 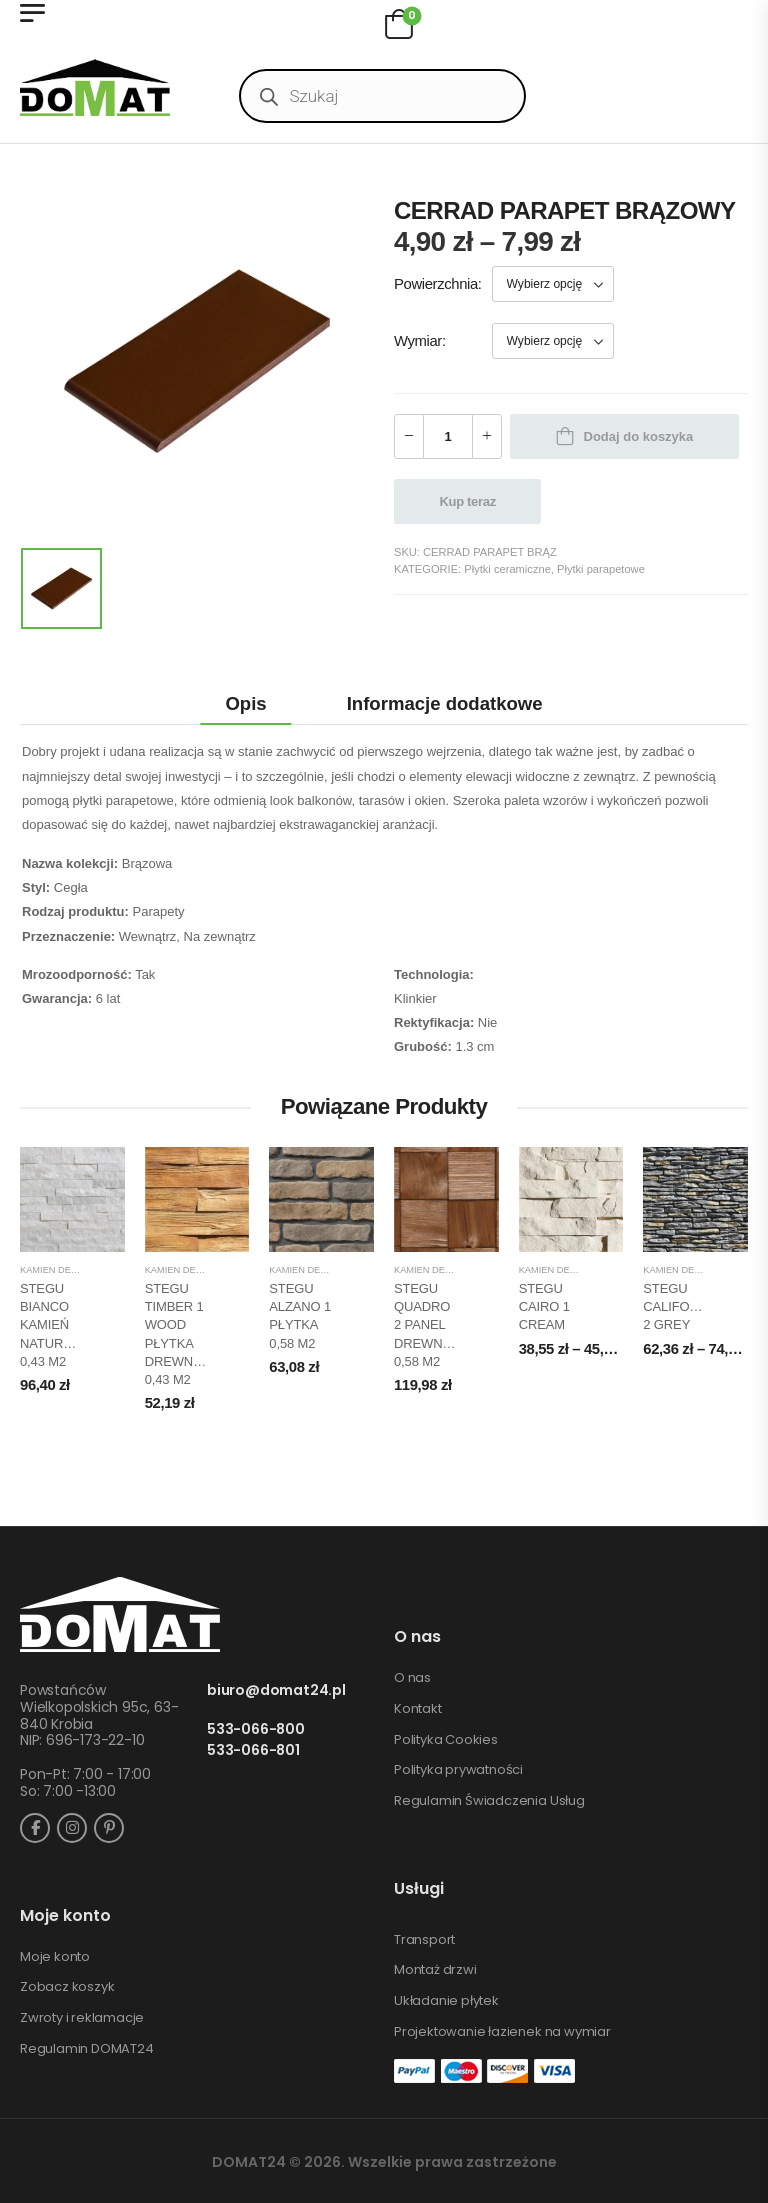 I want to click on Polityka prywatności, so click(x=458, y=1770).